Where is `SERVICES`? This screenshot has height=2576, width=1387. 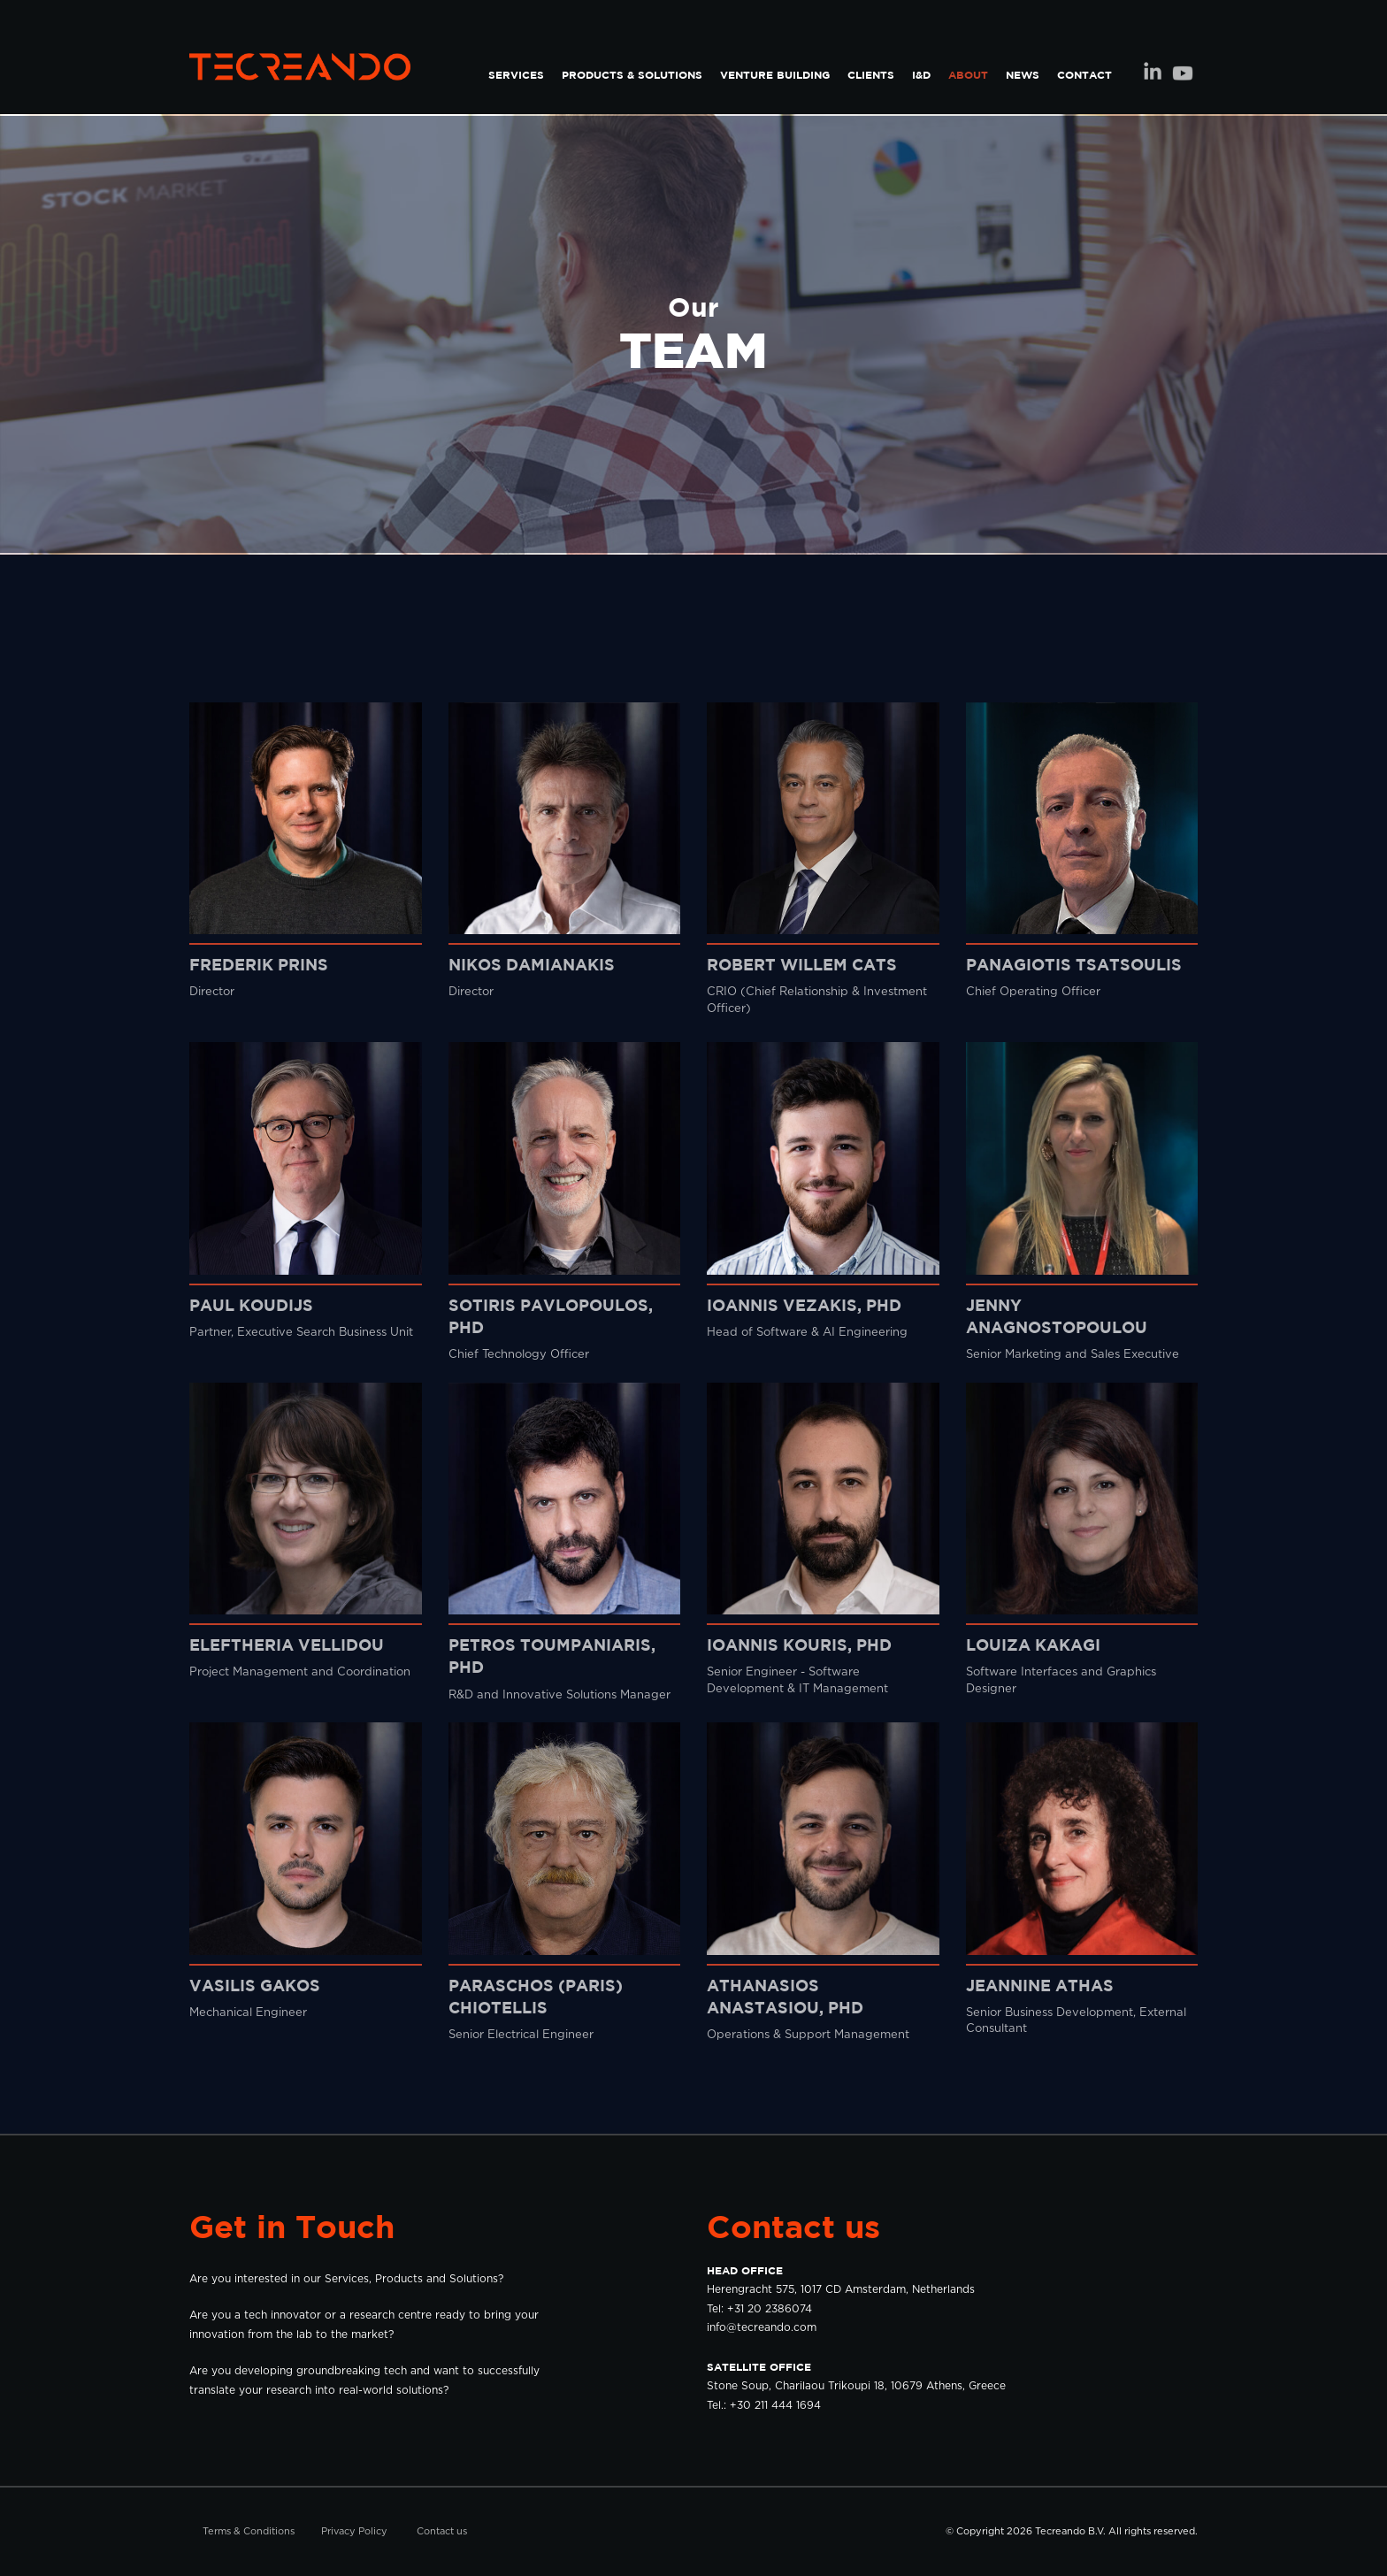 SERVICES is located at coordinates (516, 74).